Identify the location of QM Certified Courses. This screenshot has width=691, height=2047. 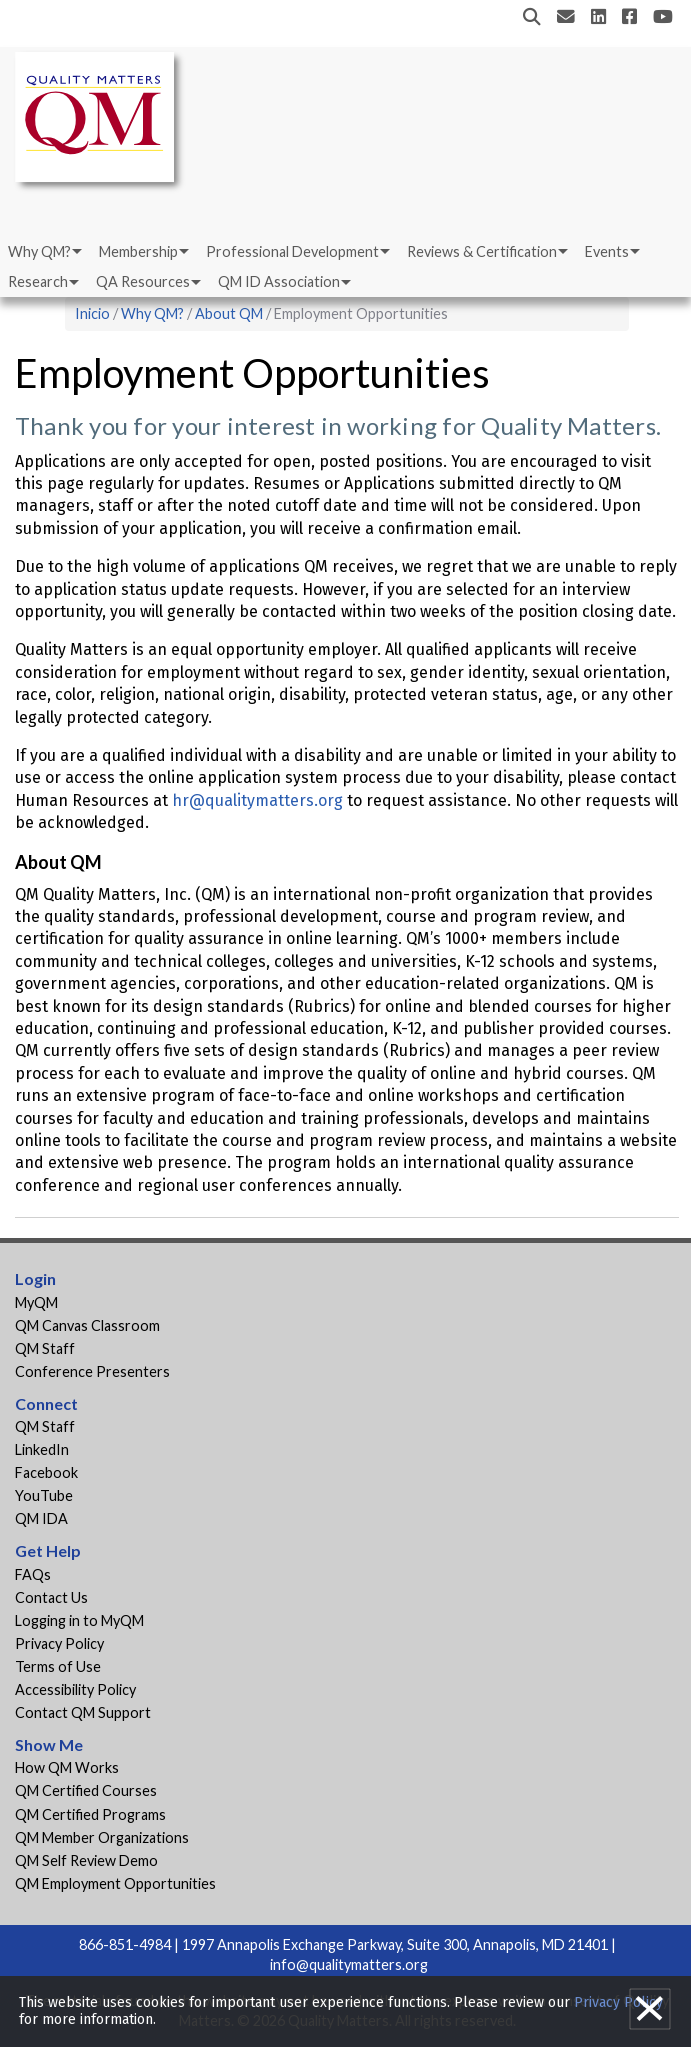
(86, 1790).